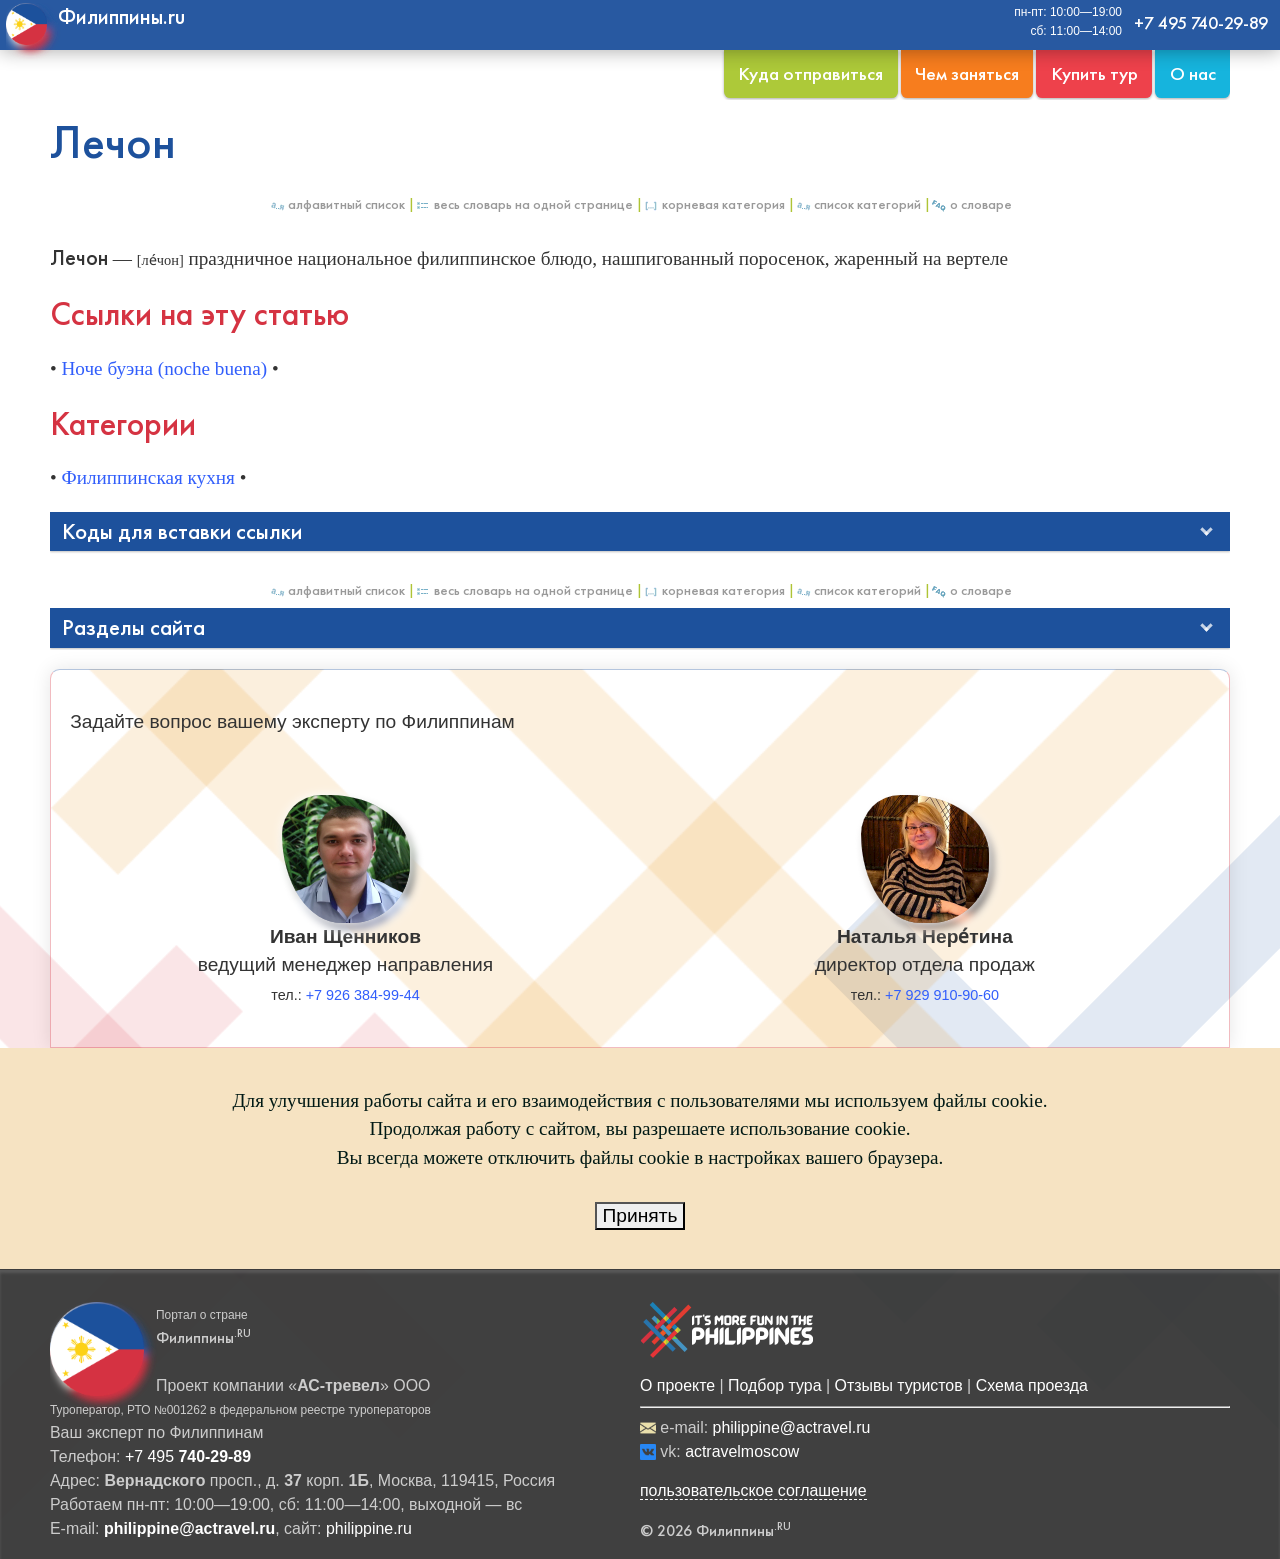 Image resolution: width=1280 pixels, height=1559 pixels. Describe the element at coordinates (792, 1427) in the screenshot. I see `philippine@actravel.ru` at that location.